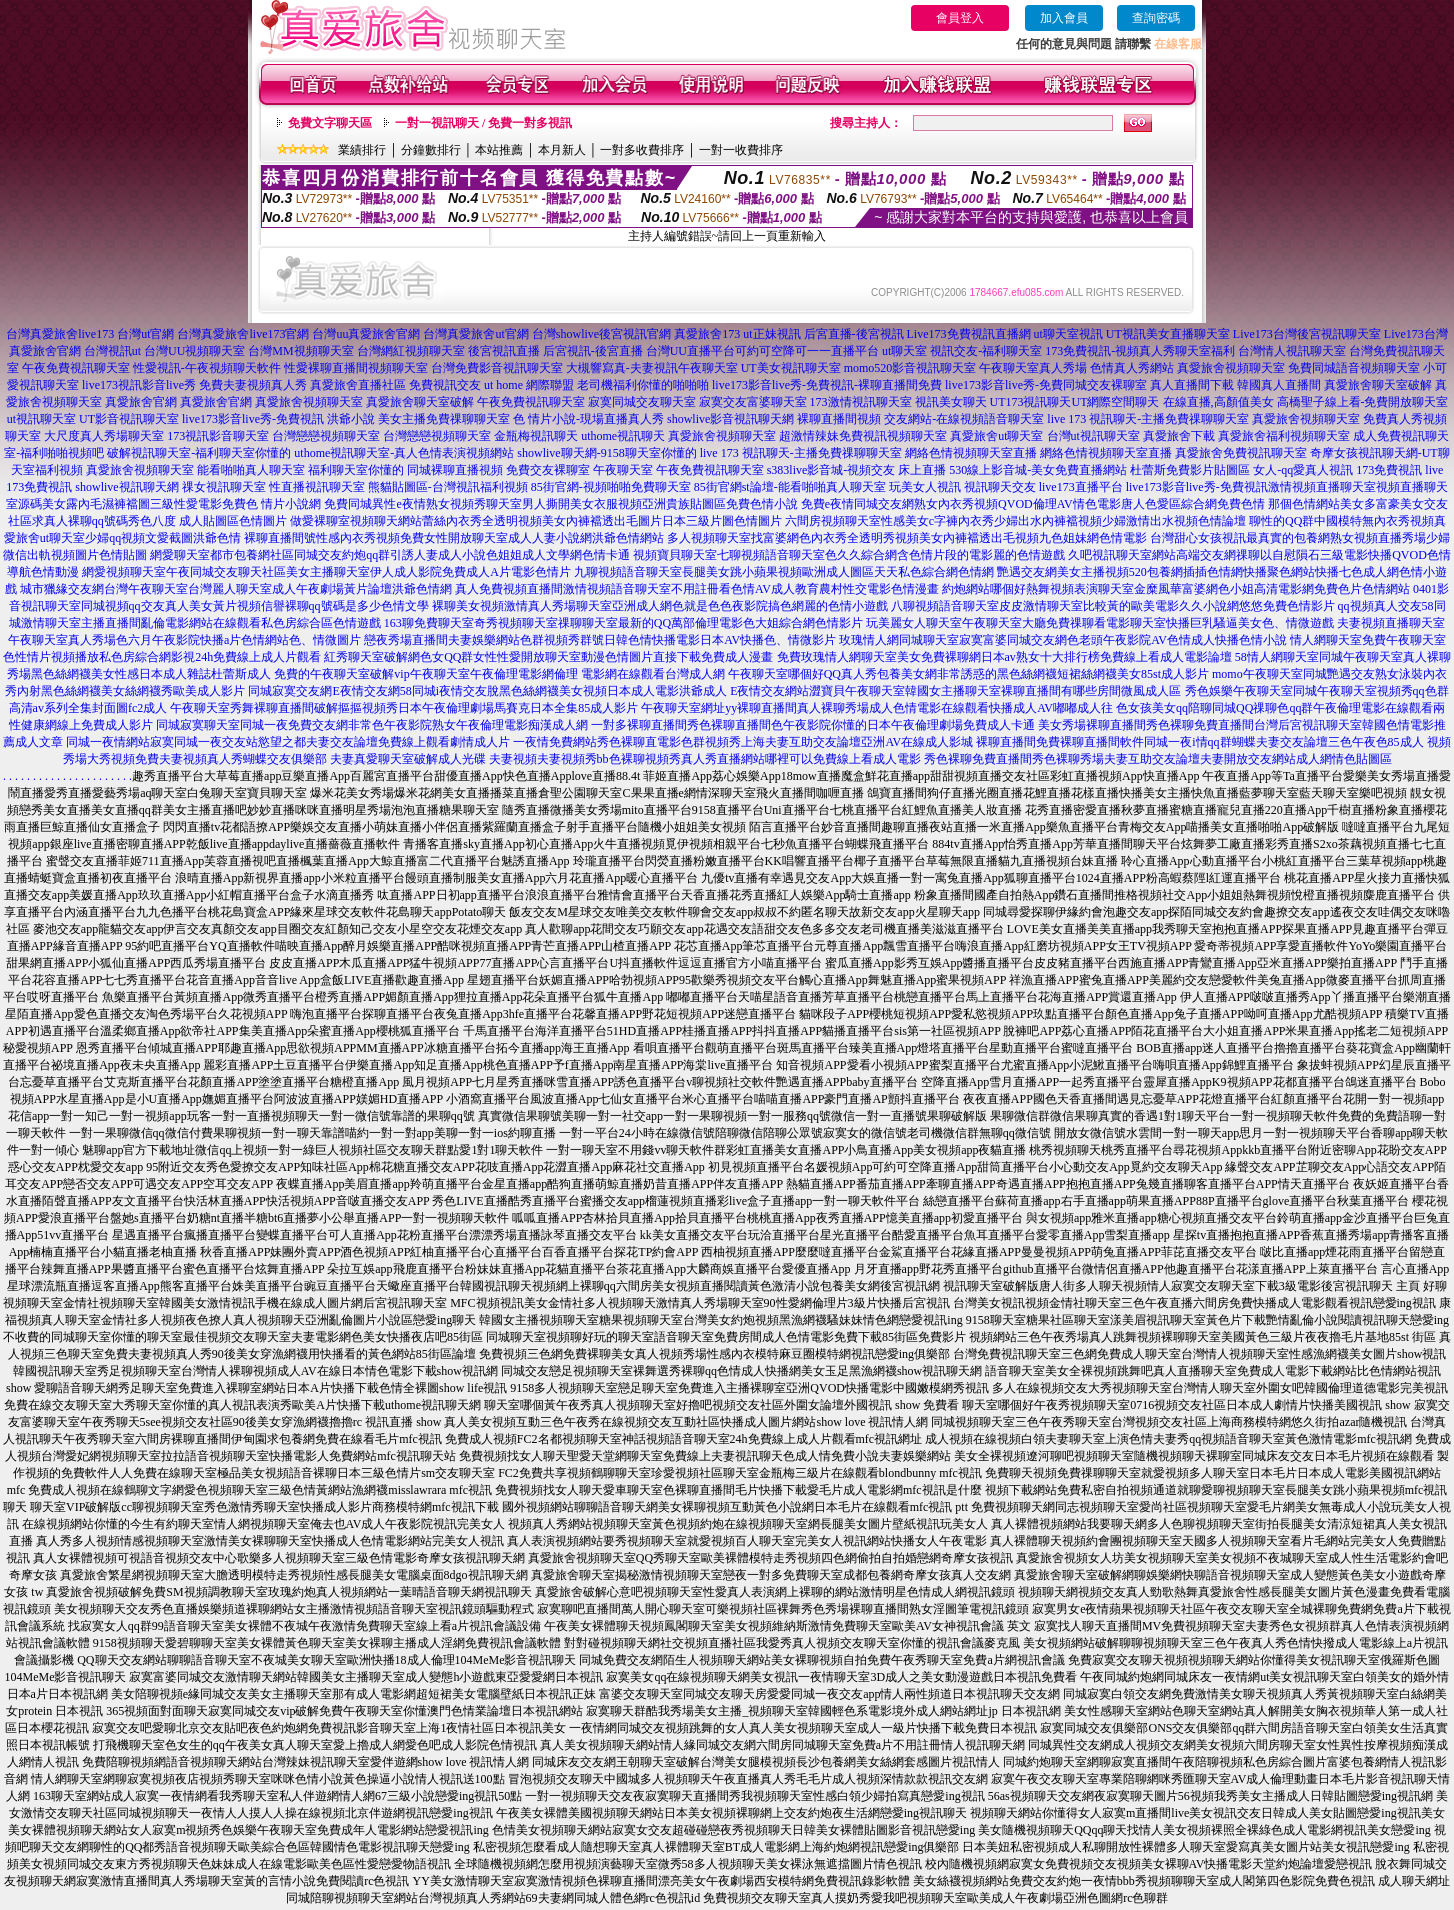  Describe the element at coordinates (454, 538) in the screenshot. I see `裸聊直播間號性感內衣秀視頻免費女性開放聊天室成人人妻小說網洪爺色情網站` at that location.